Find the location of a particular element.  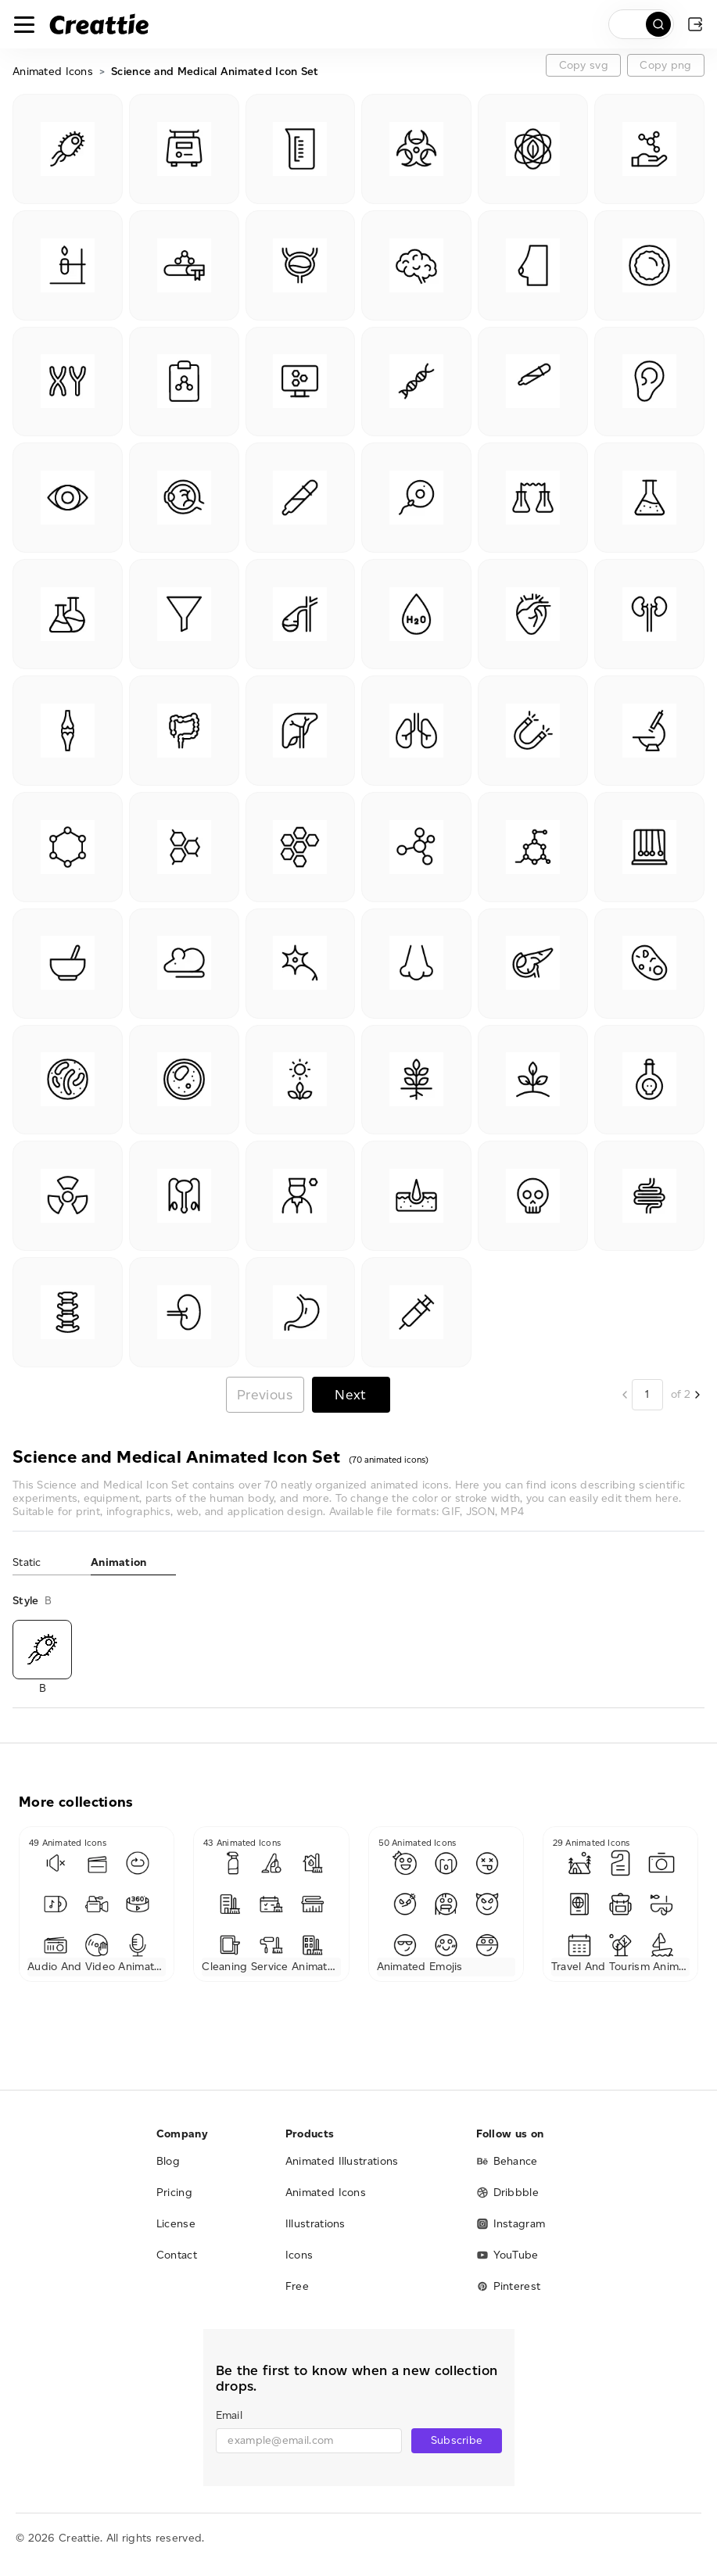

Copy svg is located at coordinates (583, 65).